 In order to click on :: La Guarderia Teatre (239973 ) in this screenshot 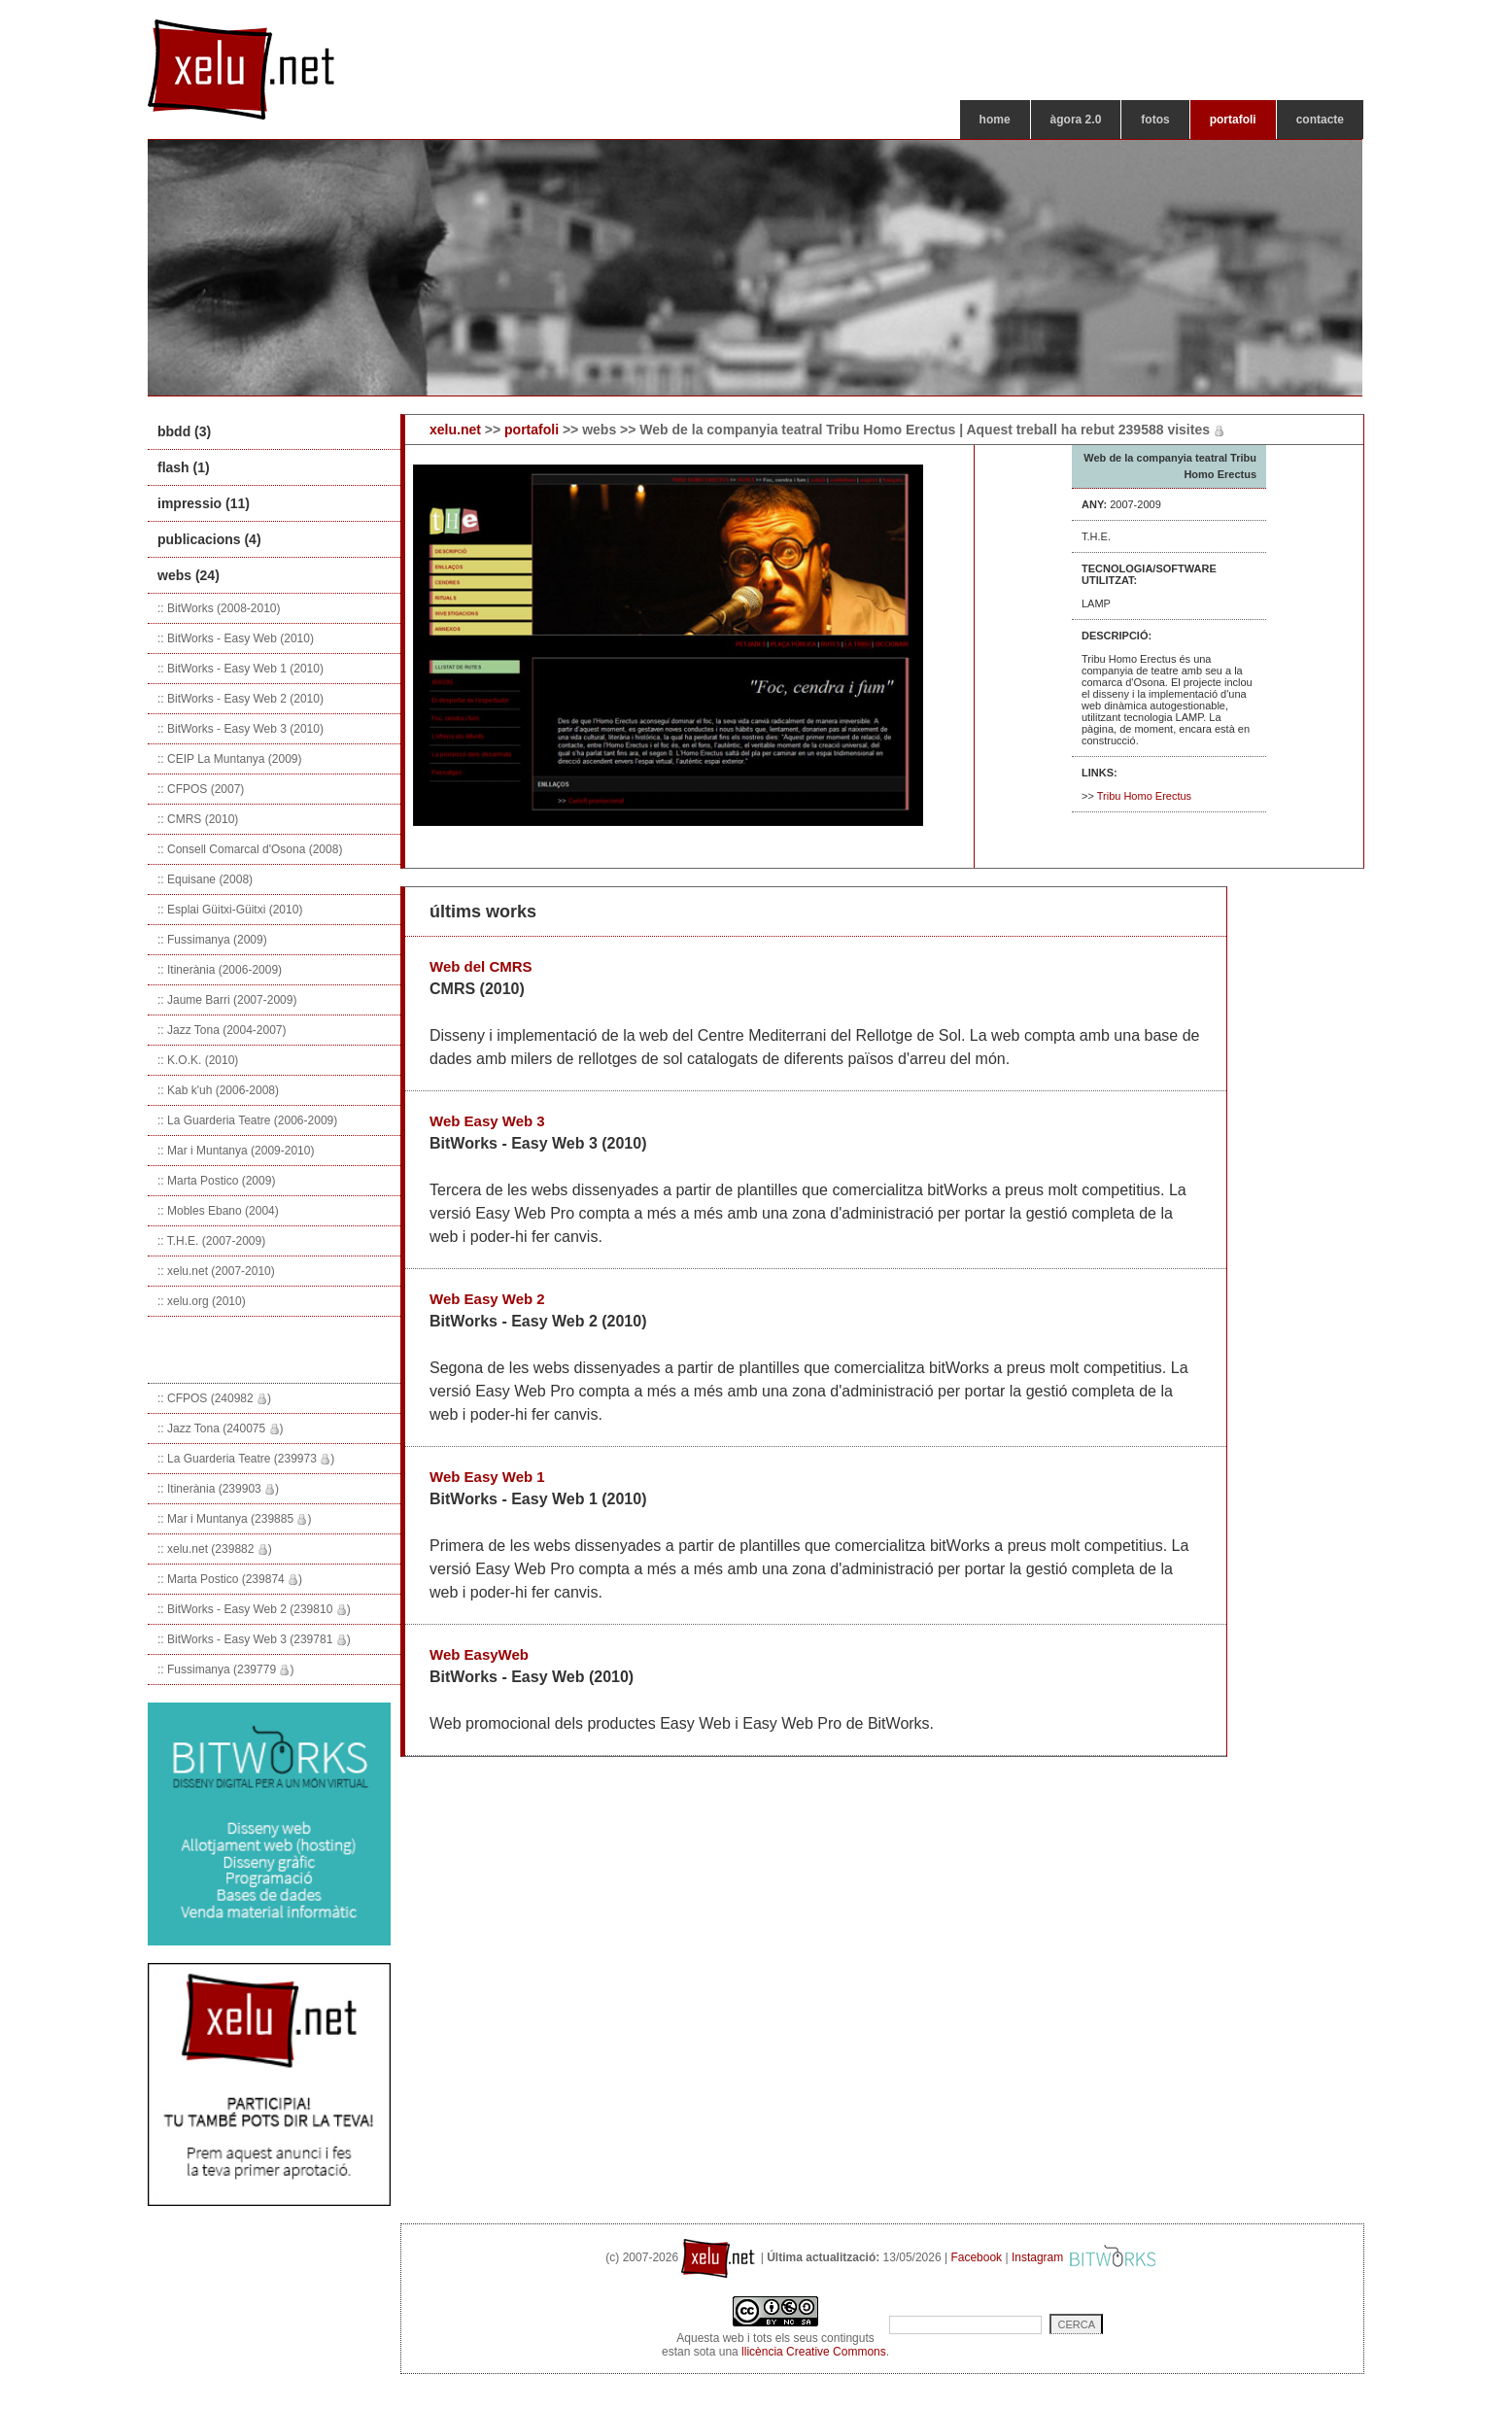, I will do `click(245, 1458)`.